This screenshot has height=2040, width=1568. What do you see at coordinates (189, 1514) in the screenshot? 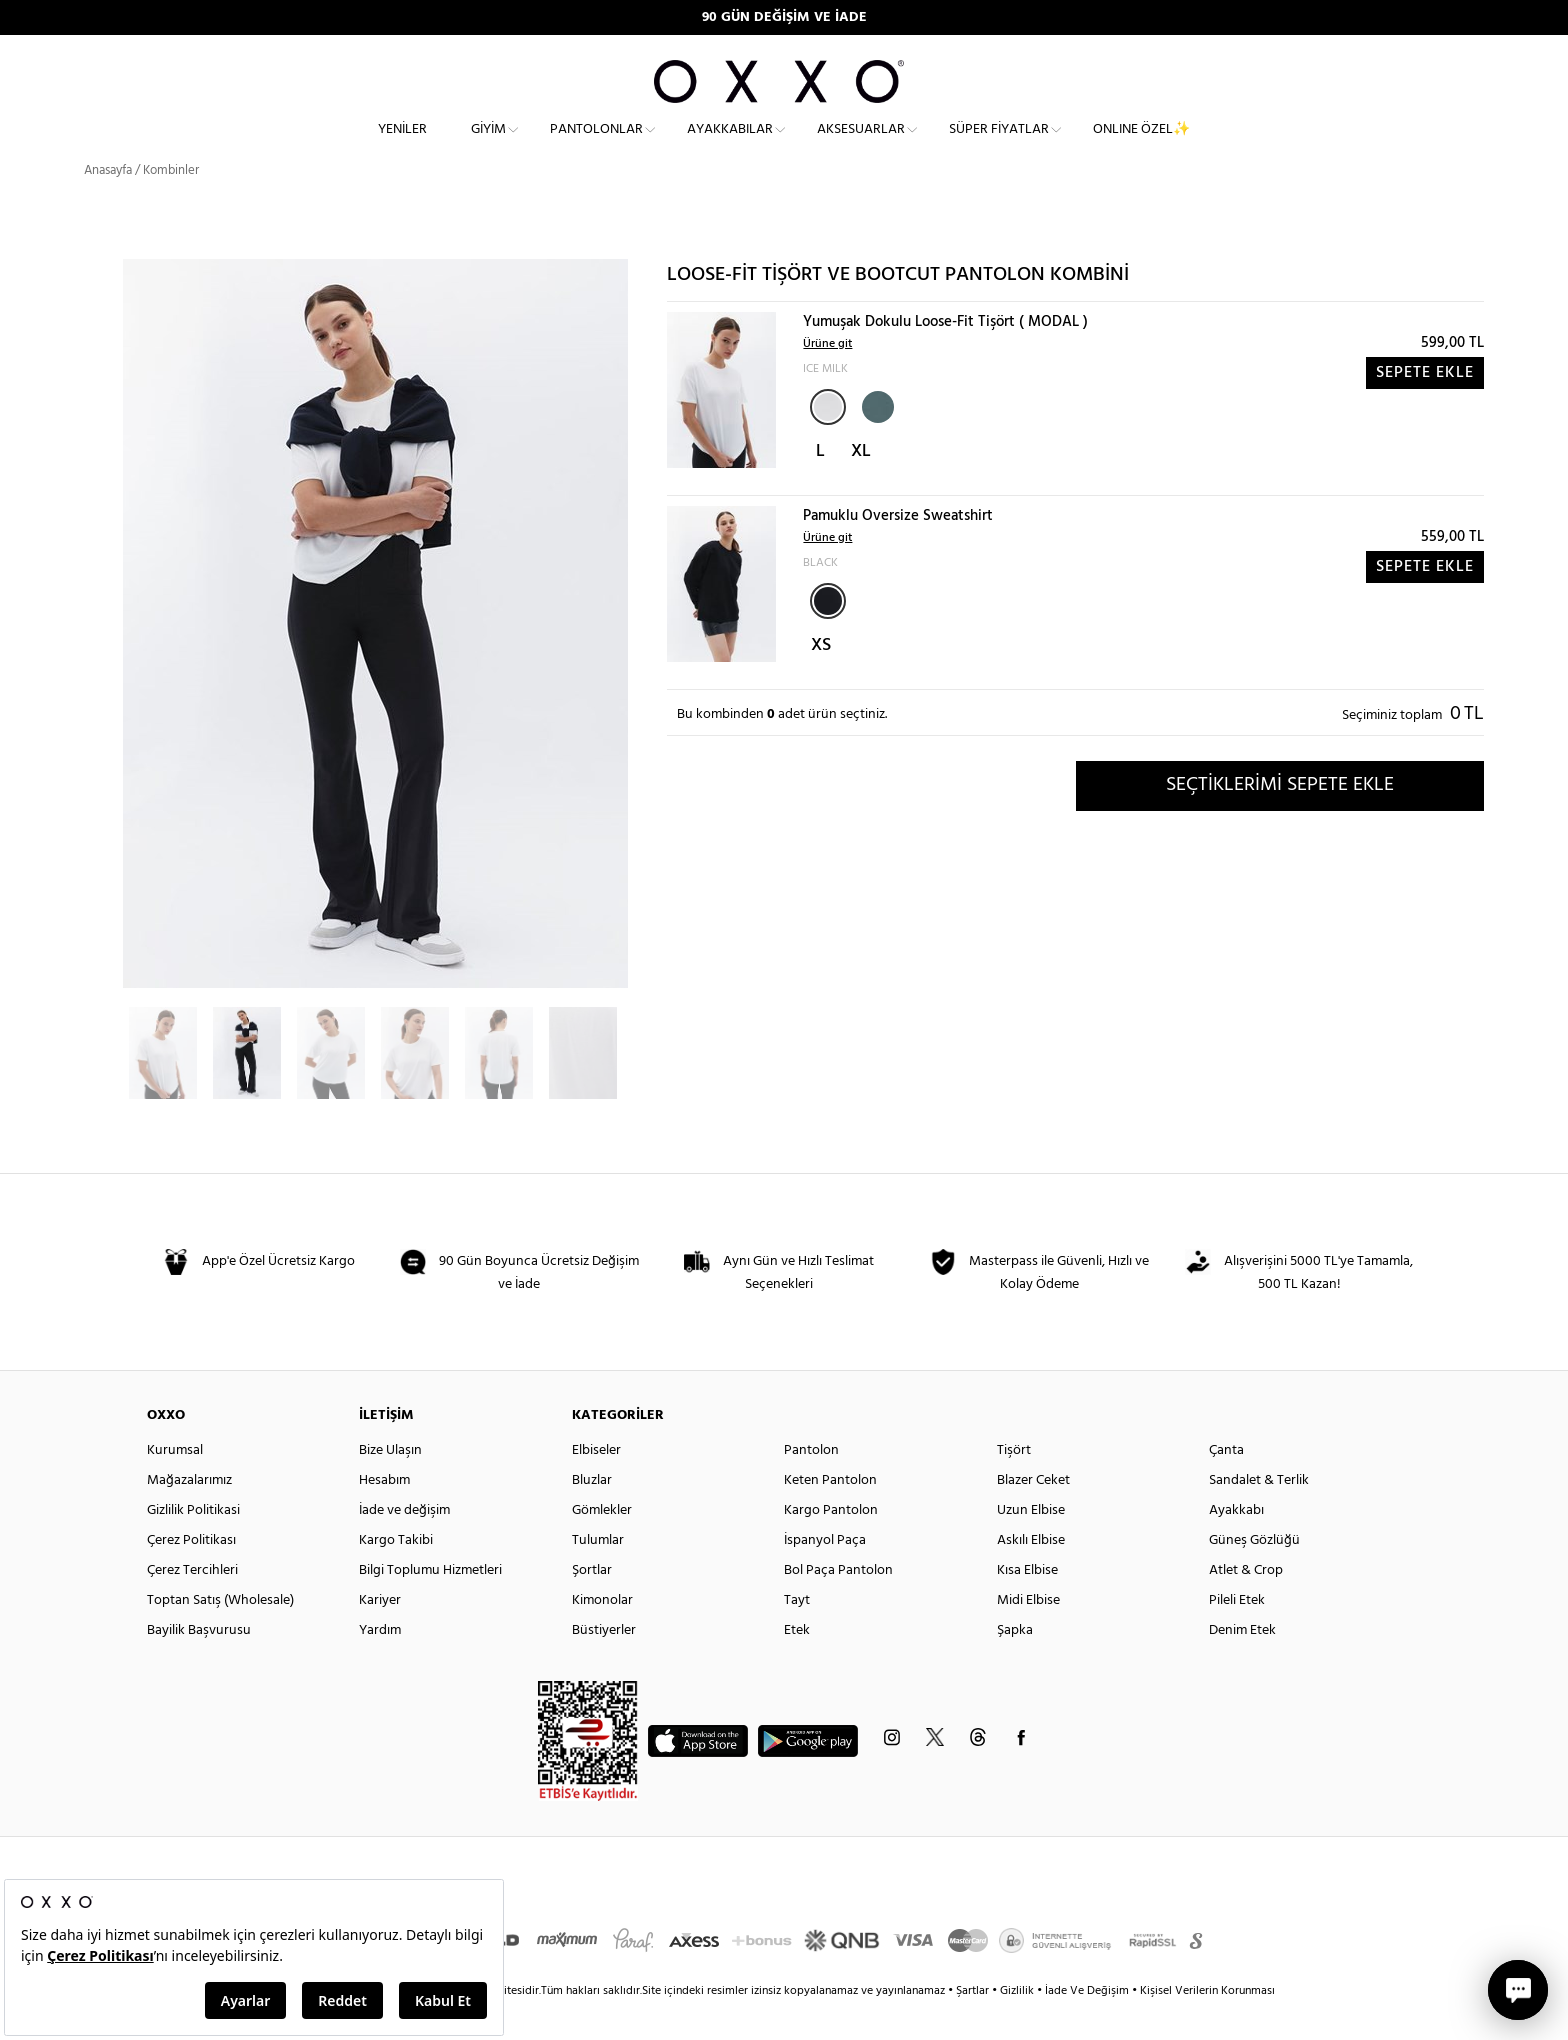
I see `Mağazalarımız` at bounding box center [189, 1514].